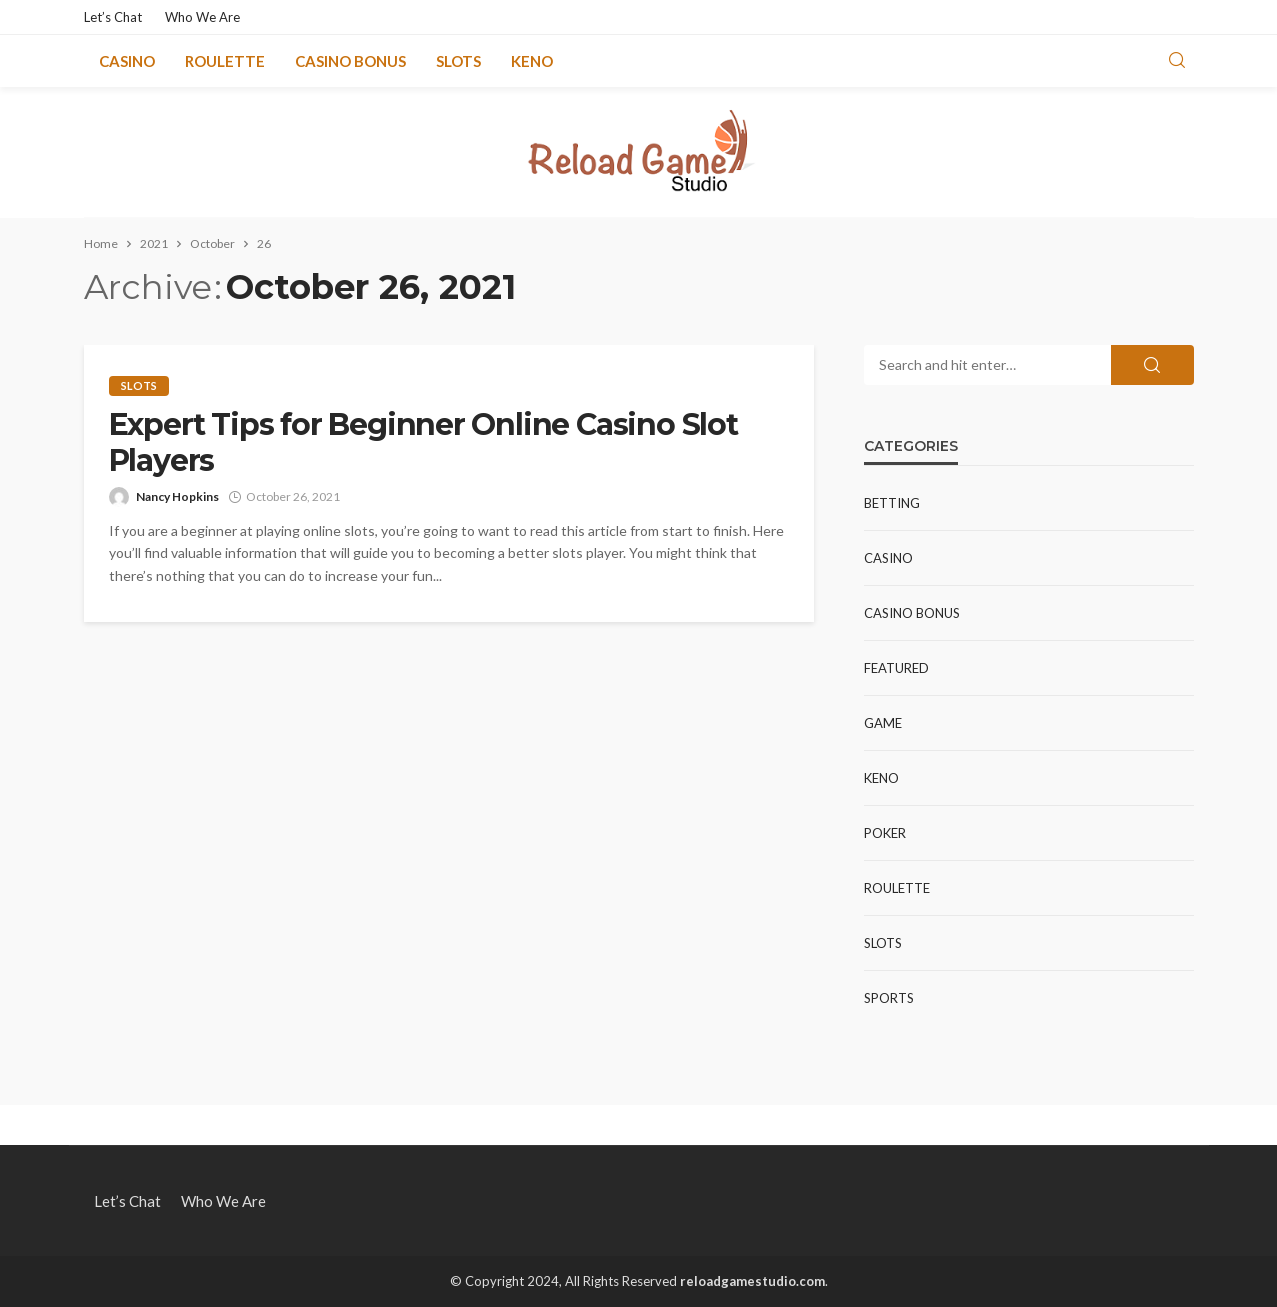 The width and height of the screenshot is (1277, 1307). I want to click on Let’s Chat, so click(113, 17).